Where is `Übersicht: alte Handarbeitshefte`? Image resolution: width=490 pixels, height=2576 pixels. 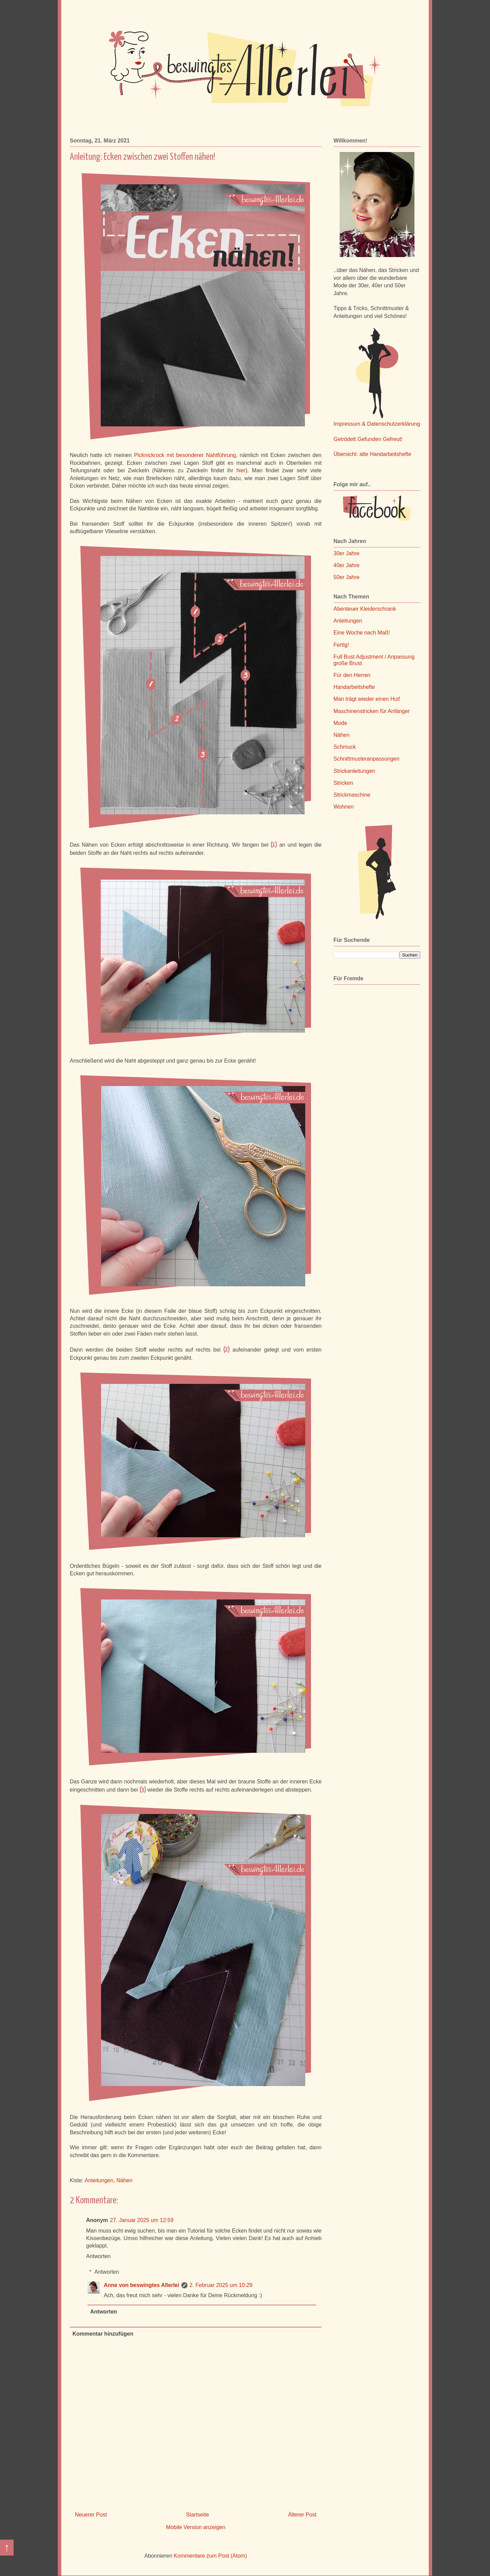
Übersicht: alte Handarbeitshefte is located at coordinates (372, 454).